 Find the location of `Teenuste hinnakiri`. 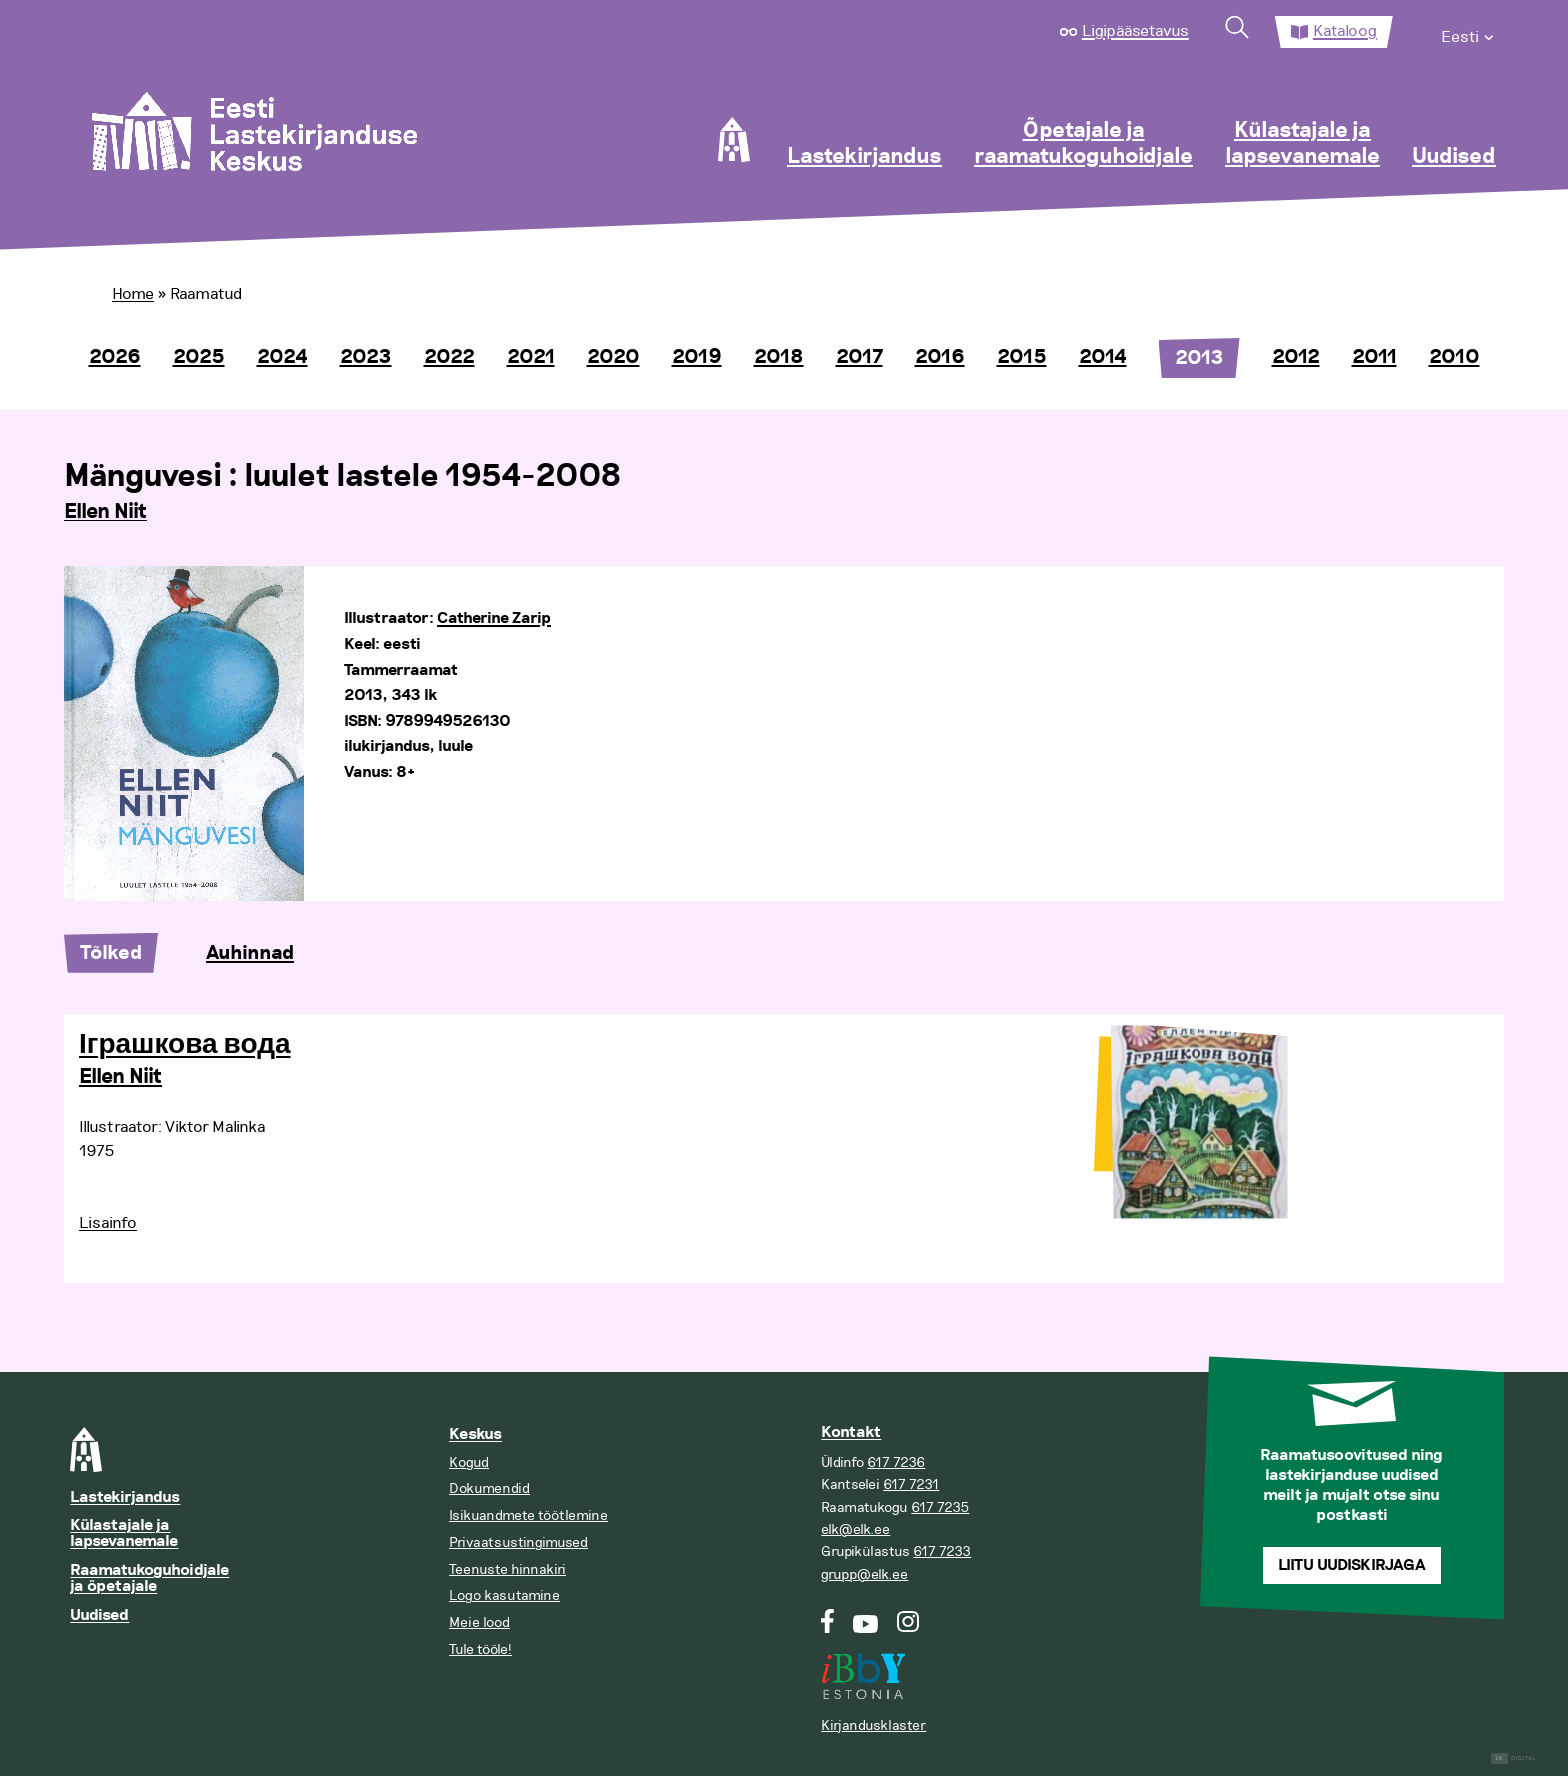

Teenuste hinnakiri is located at coordinates (507, 1569).